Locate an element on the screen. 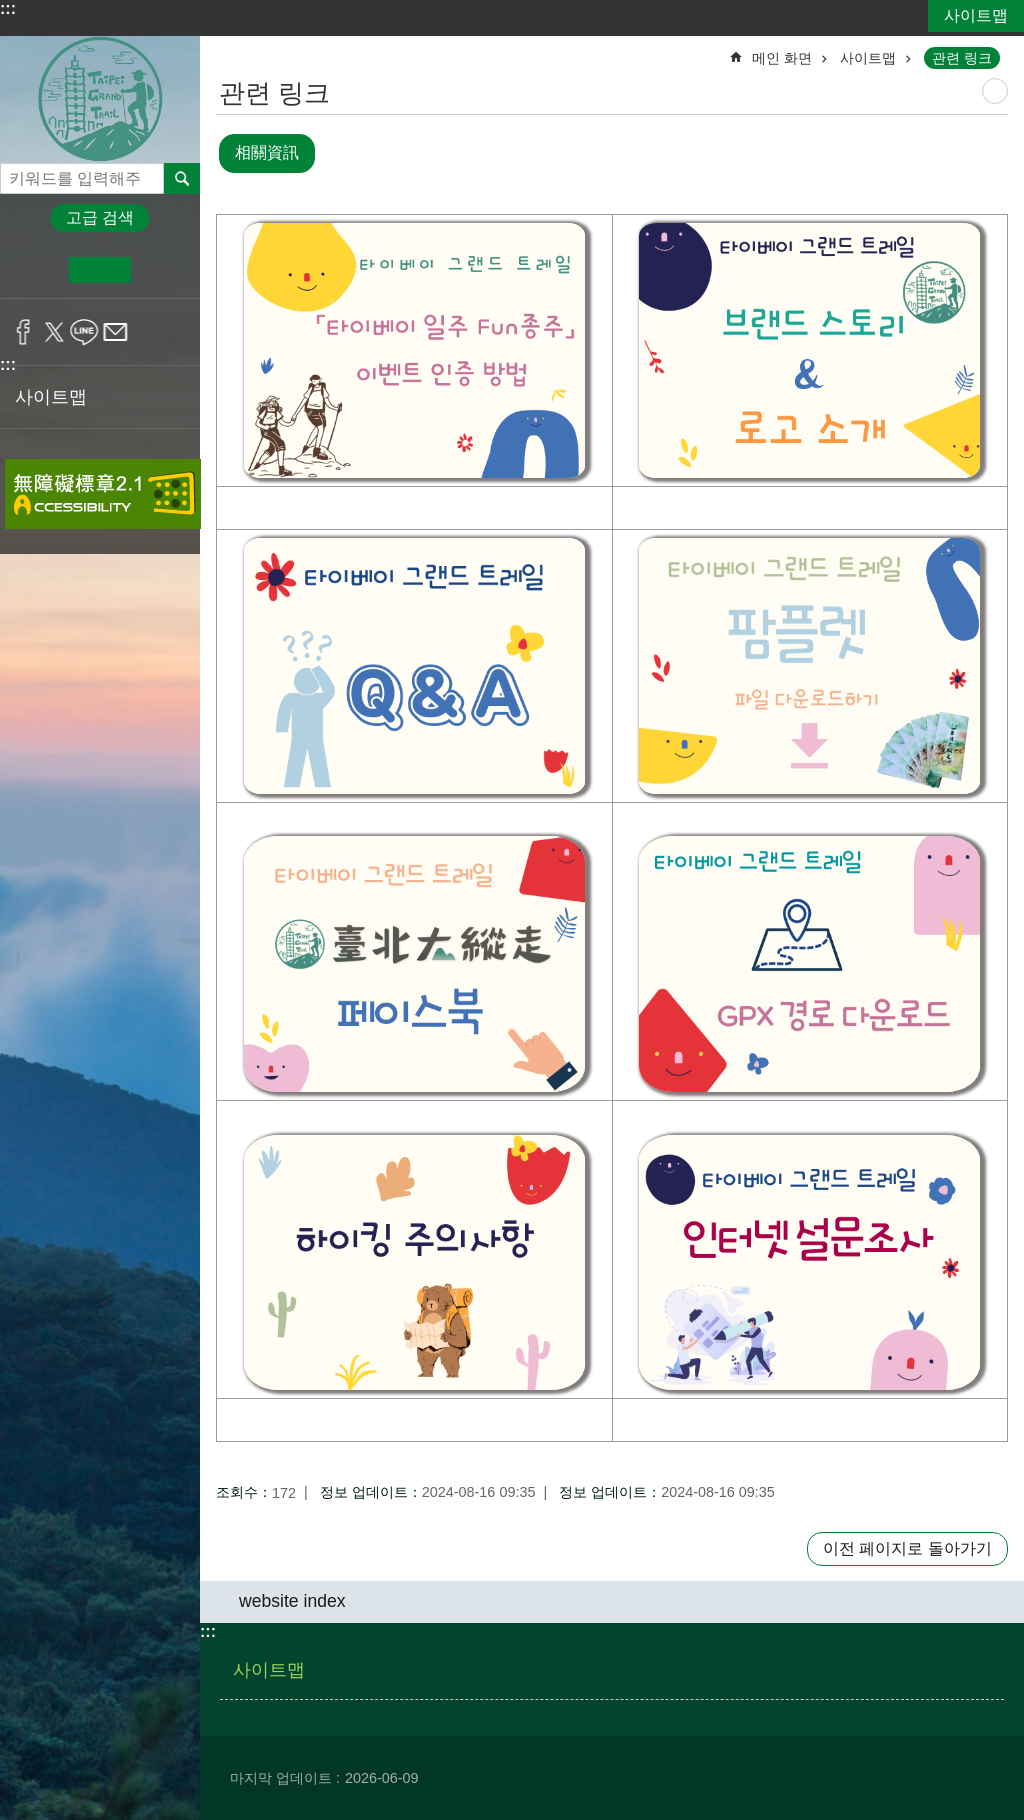  고급 검색 is located at coordinates (100, 217).